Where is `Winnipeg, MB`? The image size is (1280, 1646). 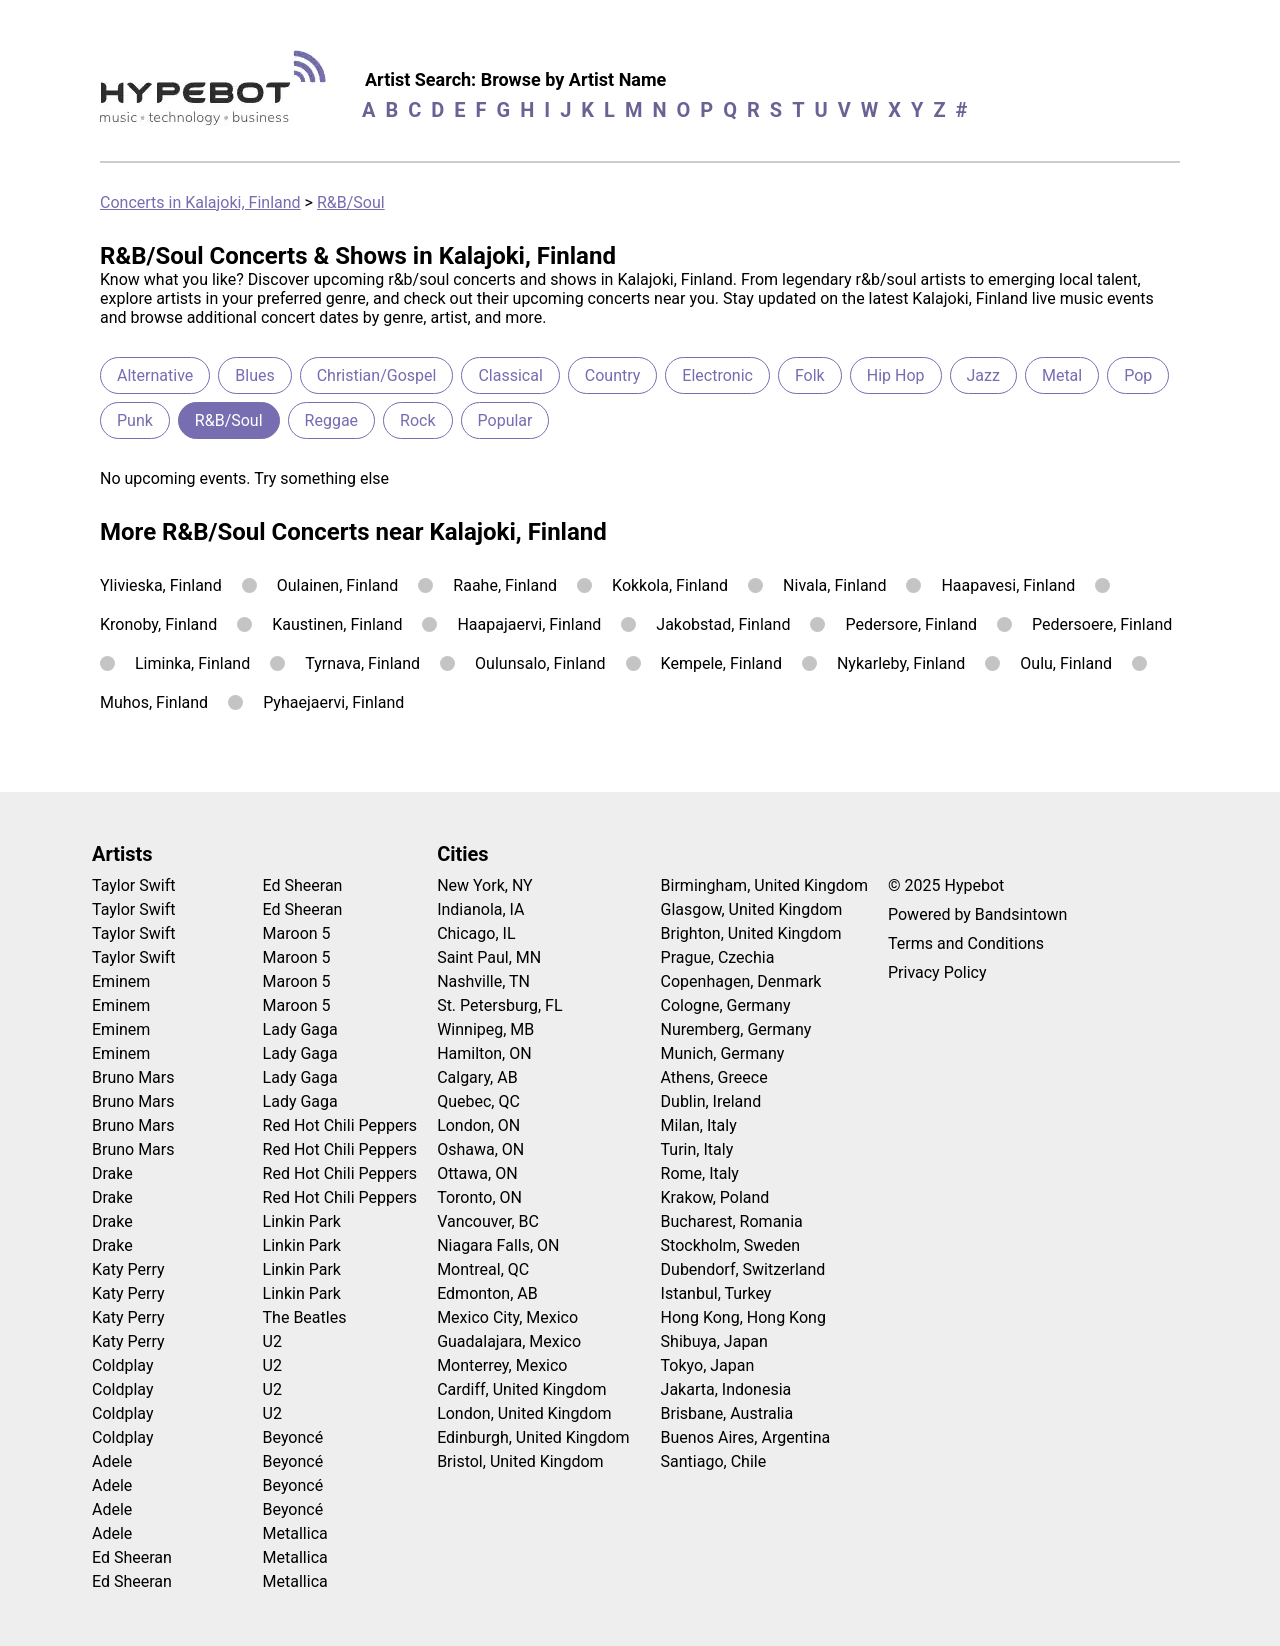 Winnipeg, MB is located at coordinates (485, 1029).